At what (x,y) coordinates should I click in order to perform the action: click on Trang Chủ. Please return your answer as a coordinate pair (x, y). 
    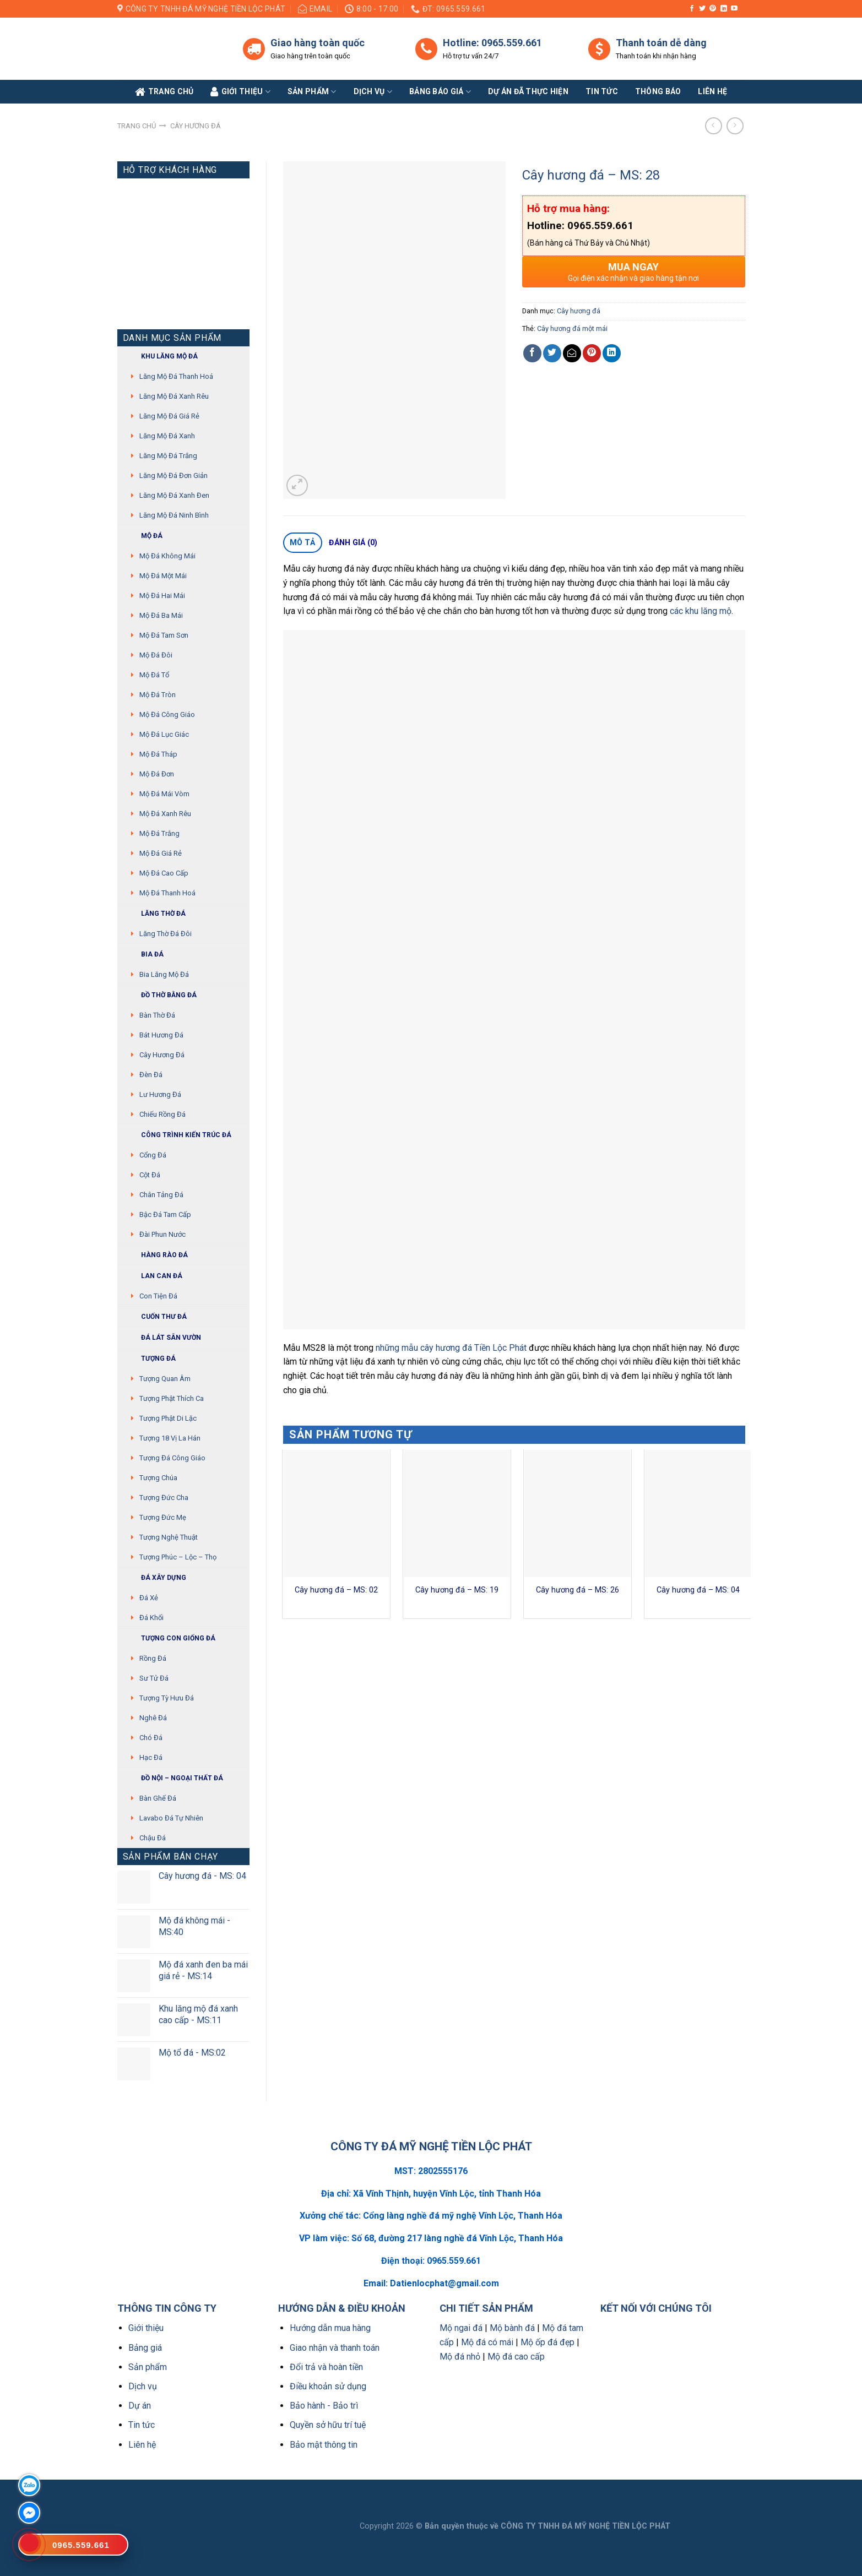
    Looking at the image, I should click on (164, 91).